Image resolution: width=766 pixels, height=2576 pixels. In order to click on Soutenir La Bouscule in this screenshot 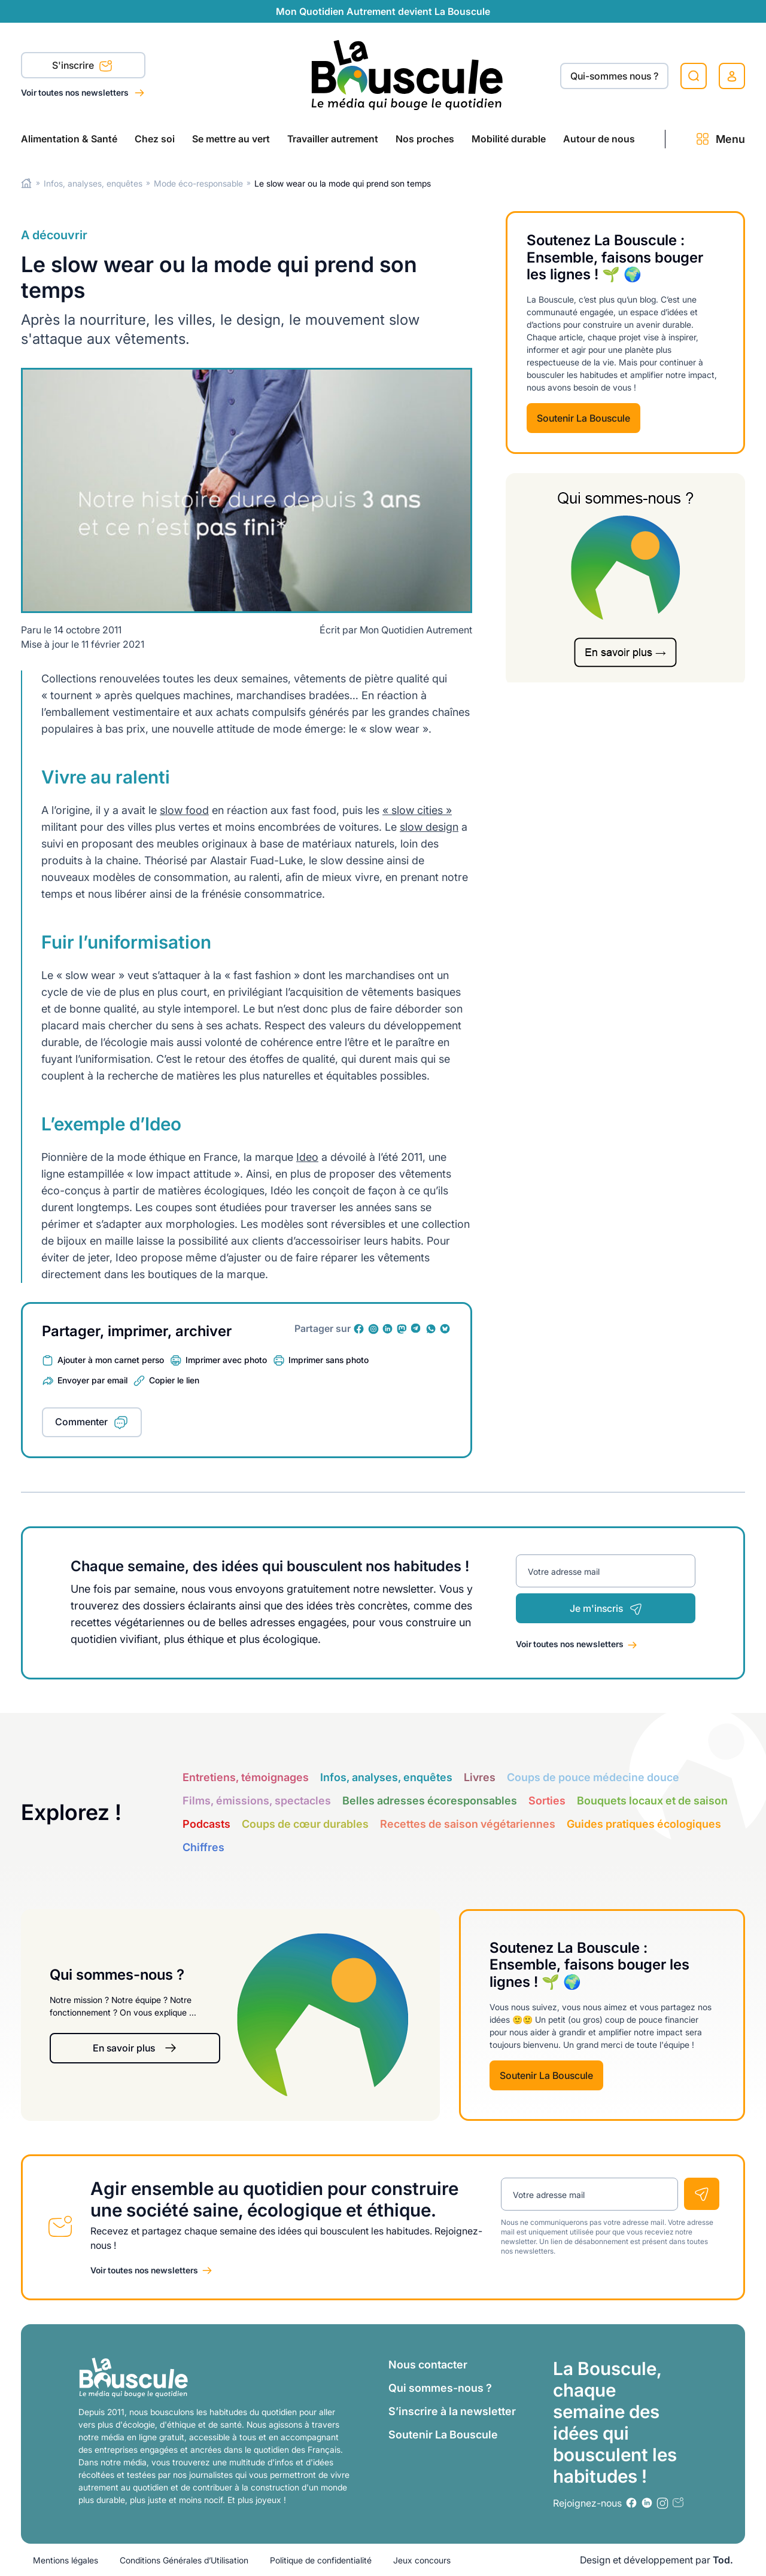, I will do `click(583, 418)`.